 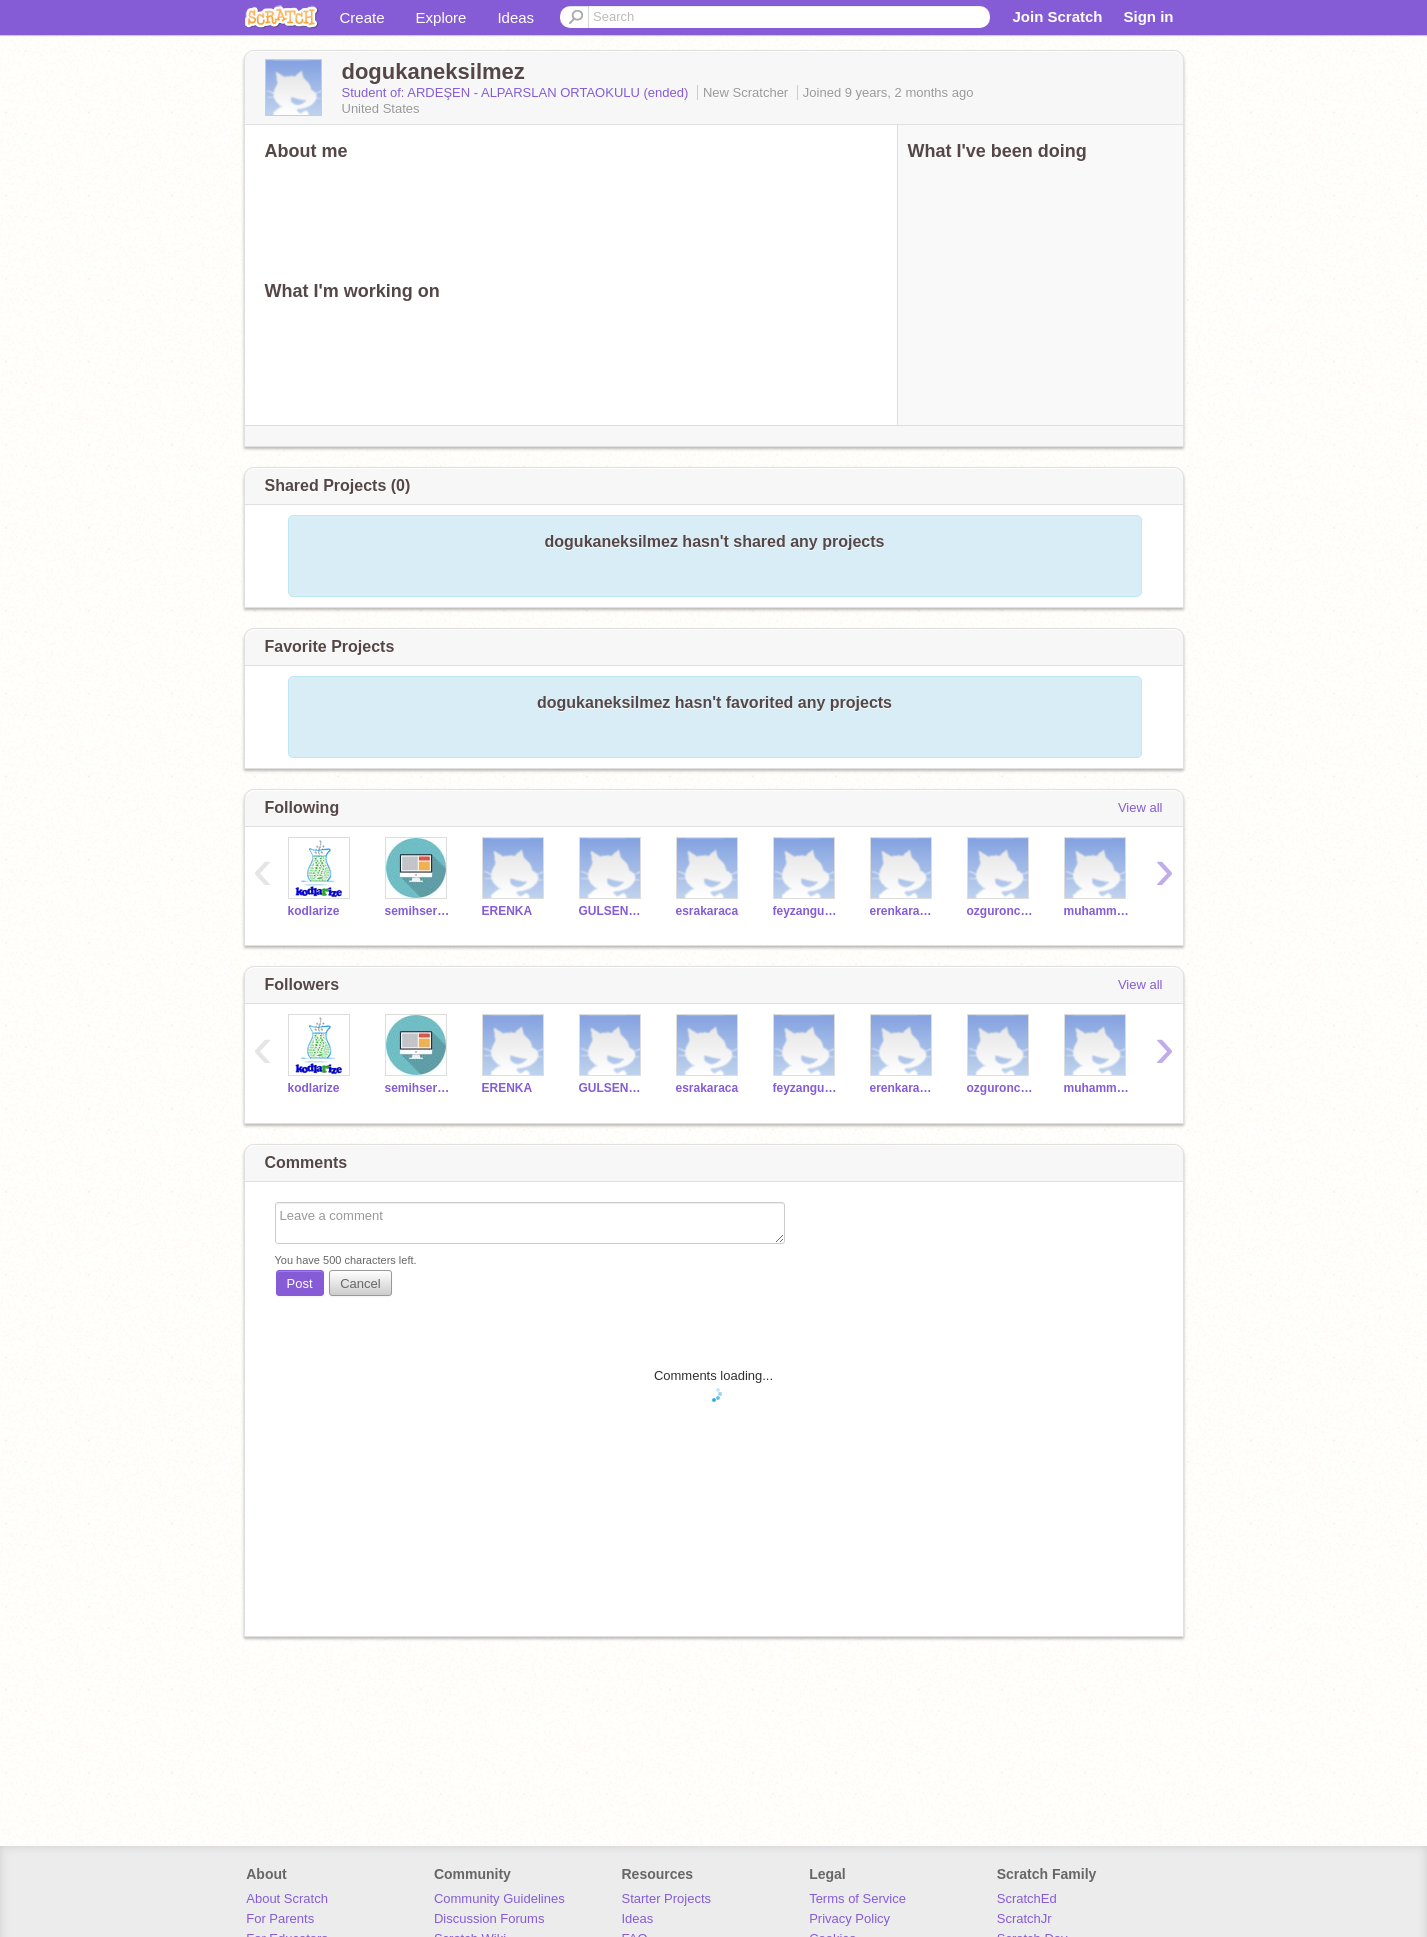 I want to click on ozguroncirak, so click(x=1000, y=911).